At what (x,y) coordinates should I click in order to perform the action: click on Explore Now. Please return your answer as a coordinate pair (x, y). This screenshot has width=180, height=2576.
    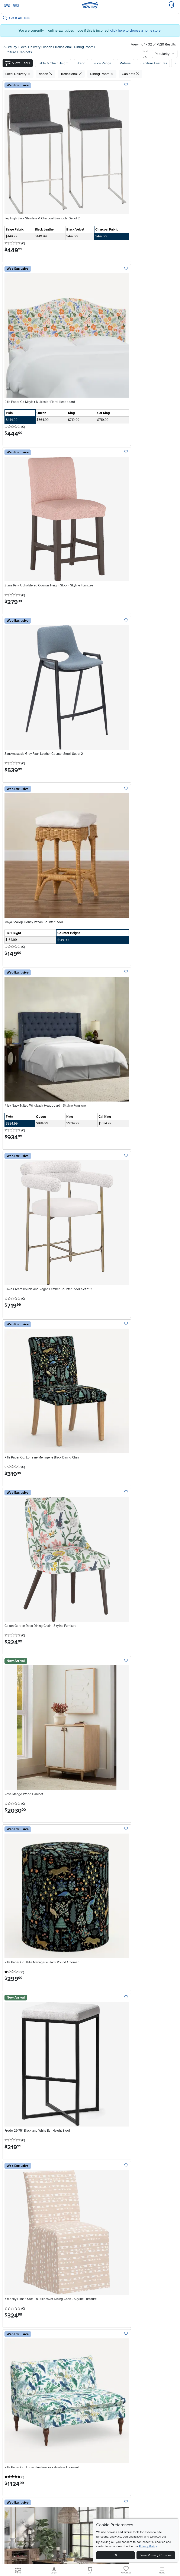
    Looking at the image, I should click on (24, 2284).